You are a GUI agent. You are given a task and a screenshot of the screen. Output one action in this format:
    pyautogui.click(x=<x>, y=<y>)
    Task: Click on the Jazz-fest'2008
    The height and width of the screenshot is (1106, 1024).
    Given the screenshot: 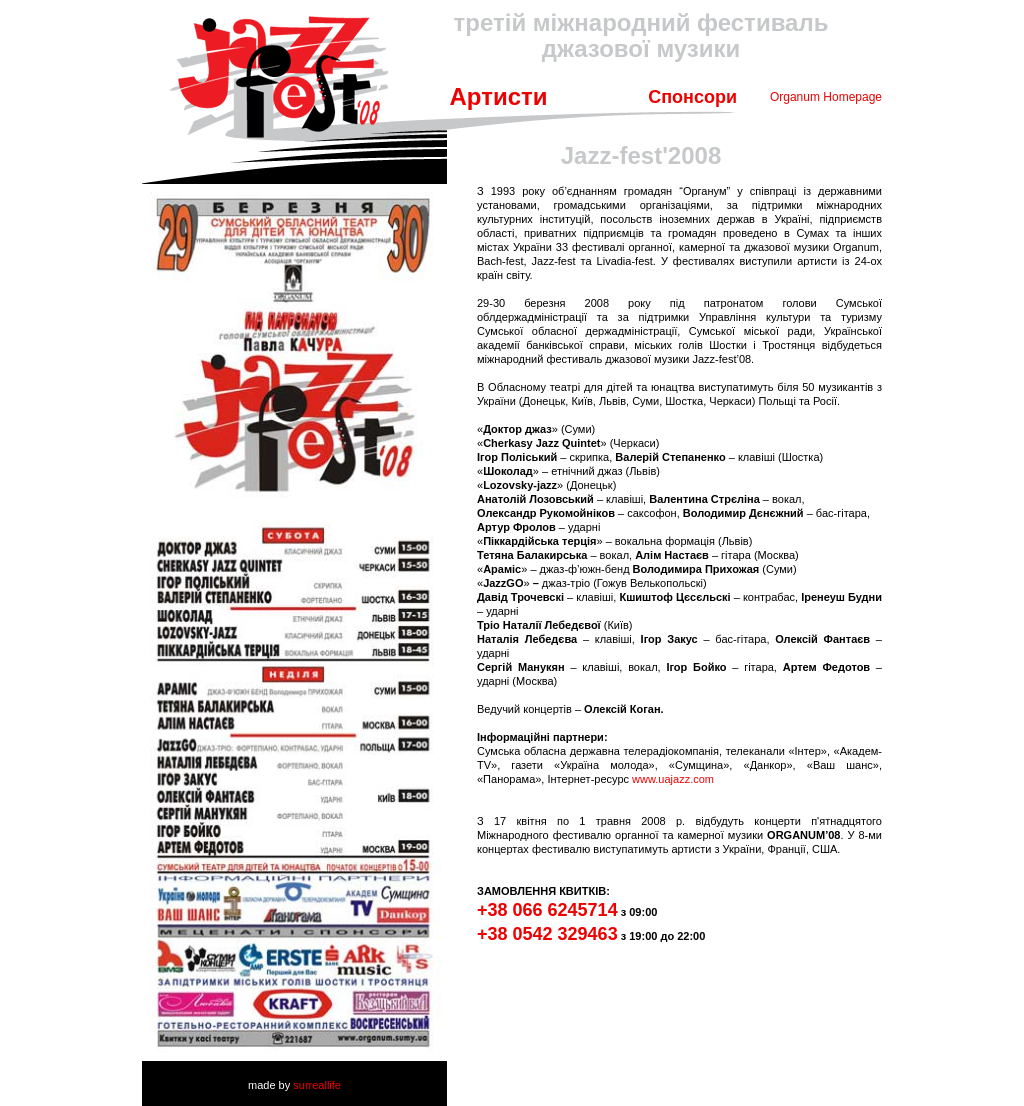 What is the action you would take?
    pyautogui.click(x=641, y=155)
    